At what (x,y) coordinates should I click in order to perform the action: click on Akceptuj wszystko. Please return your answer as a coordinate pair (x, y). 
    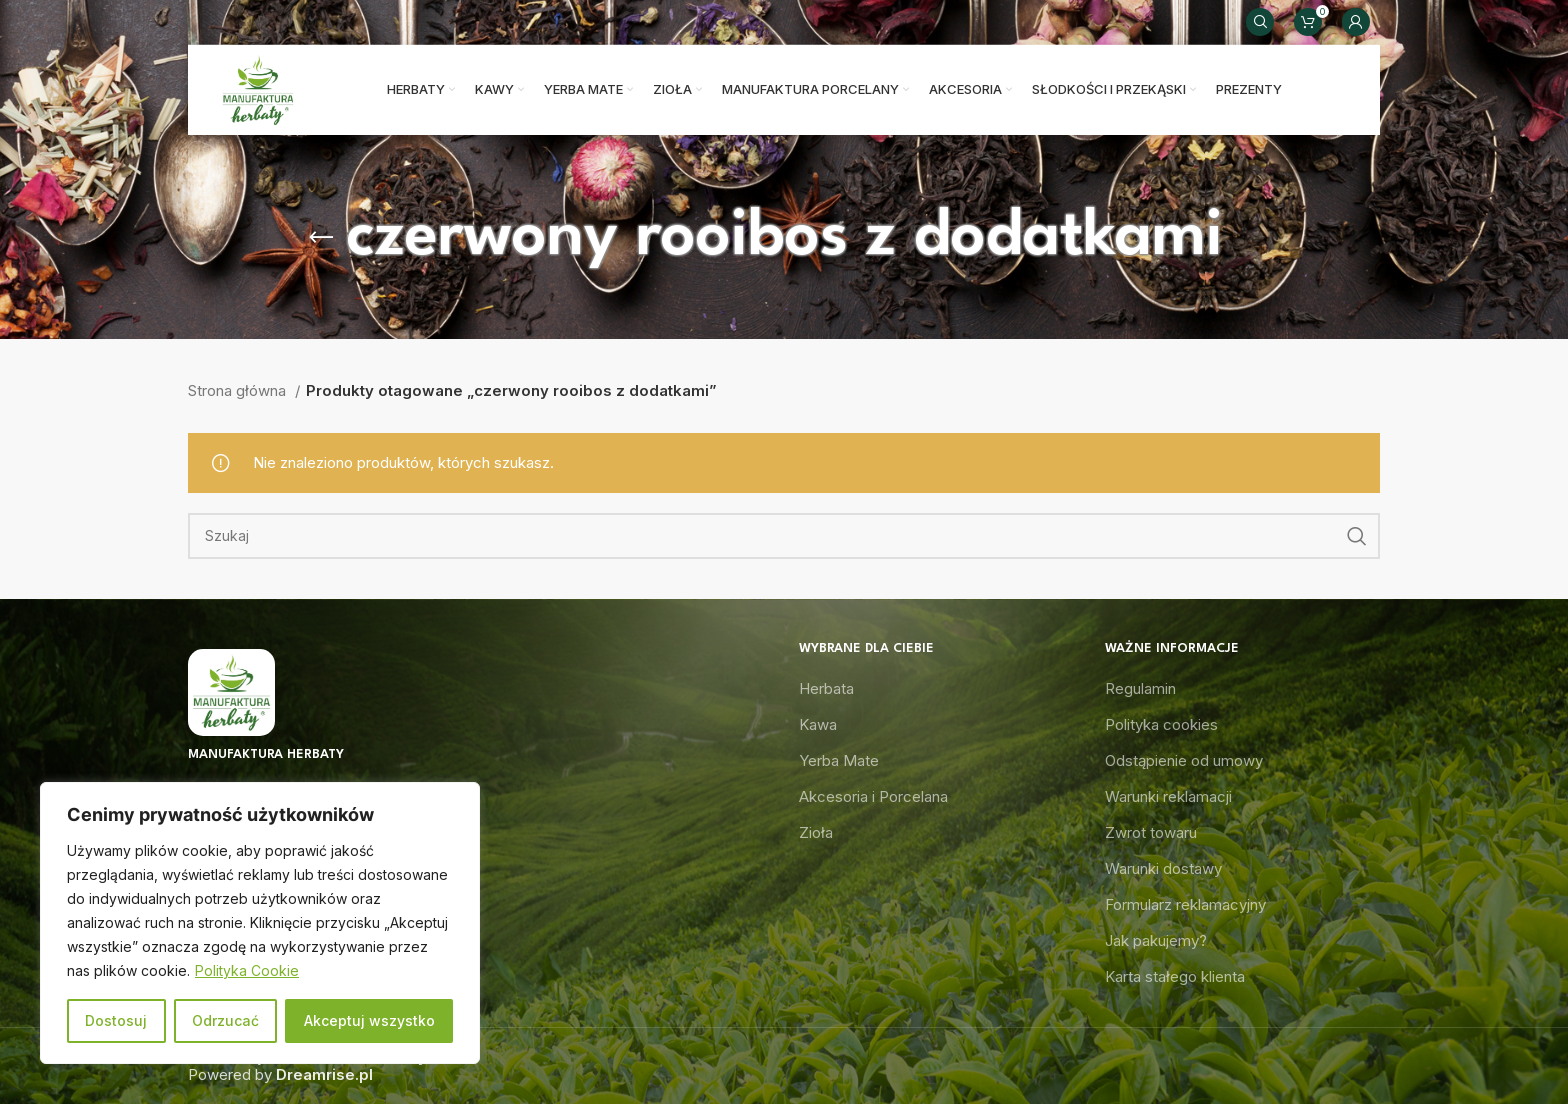
    Looking at the image, I should click on (369, 1020).